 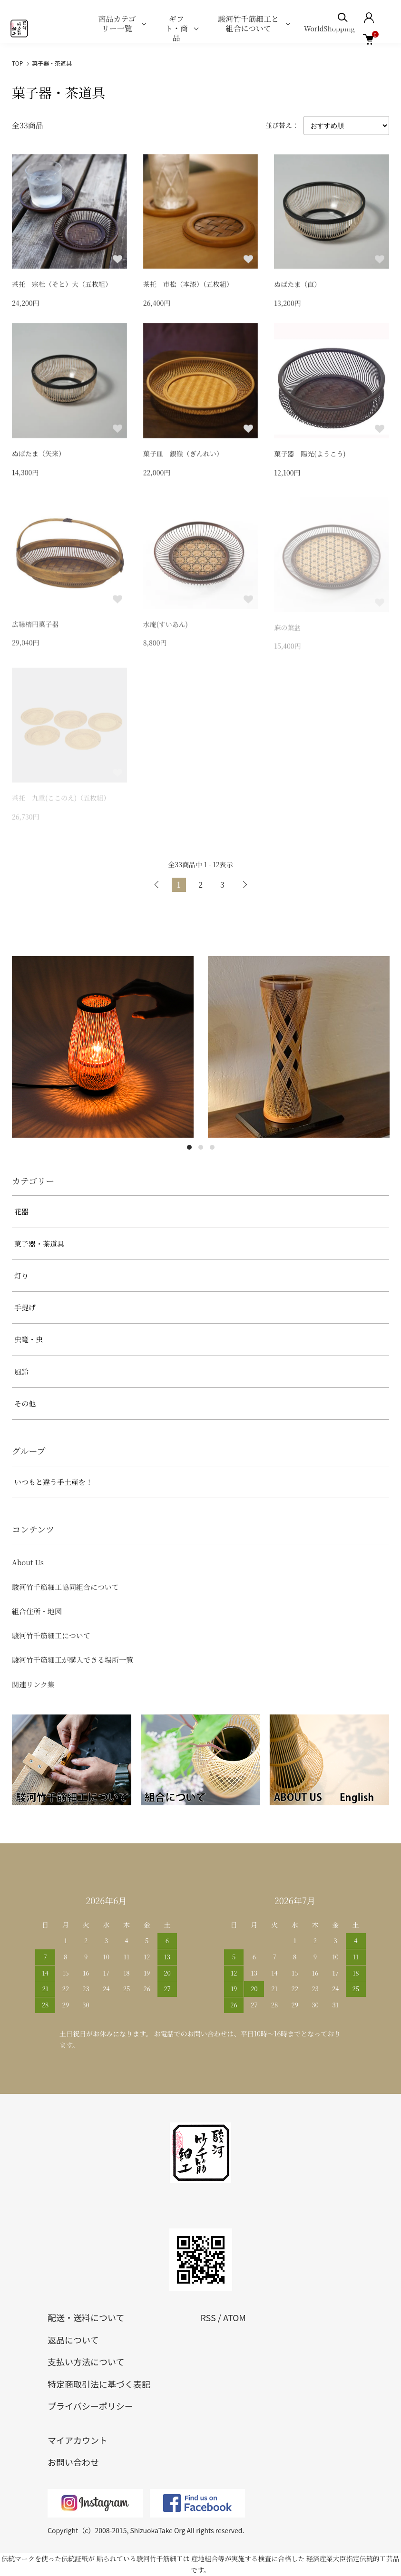 I want to click on 配送・送料について, so click(x=86, y=2317).